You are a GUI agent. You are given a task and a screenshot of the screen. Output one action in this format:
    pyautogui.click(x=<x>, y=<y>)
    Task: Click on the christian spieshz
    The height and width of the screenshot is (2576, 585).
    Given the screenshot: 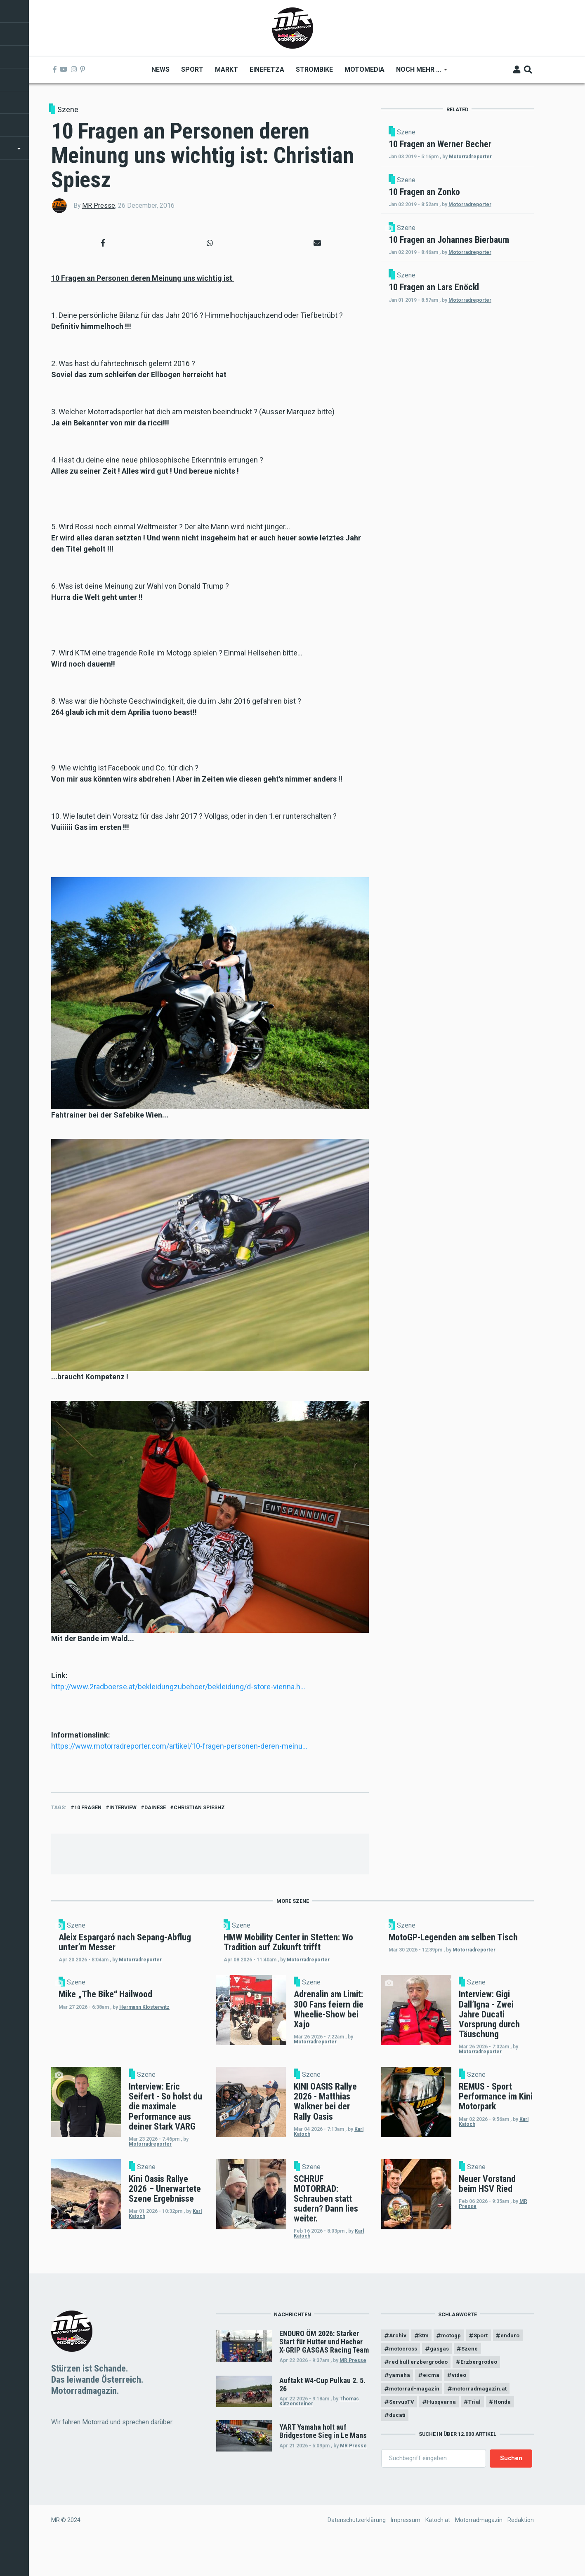 What is the action you would take?
    pyautogui.click(x=199, y=1807)
    